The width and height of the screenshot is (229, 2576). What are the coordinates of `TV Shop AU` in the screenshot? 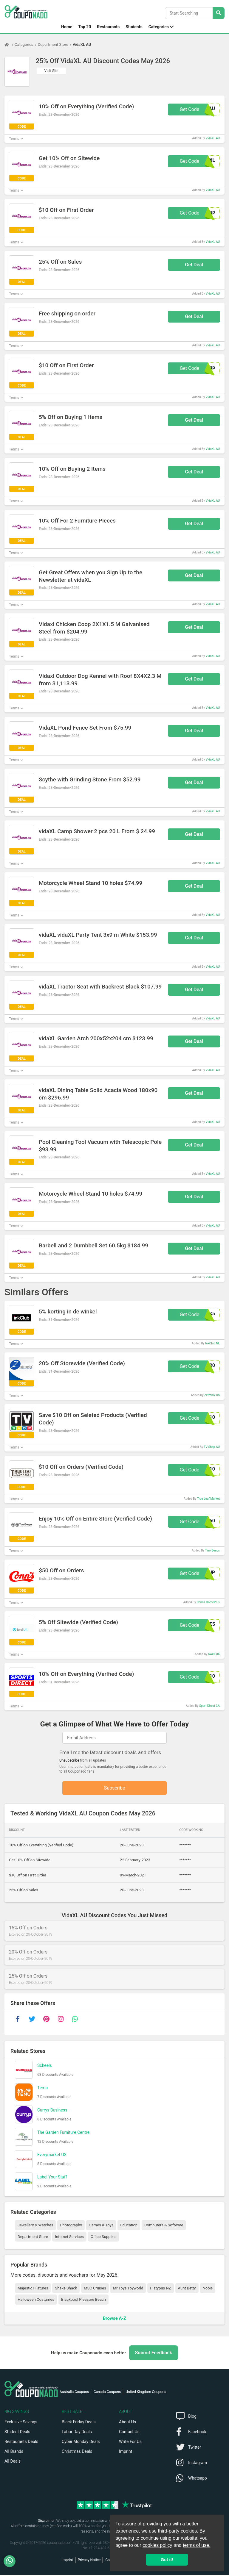 It's located at (212, 1447).